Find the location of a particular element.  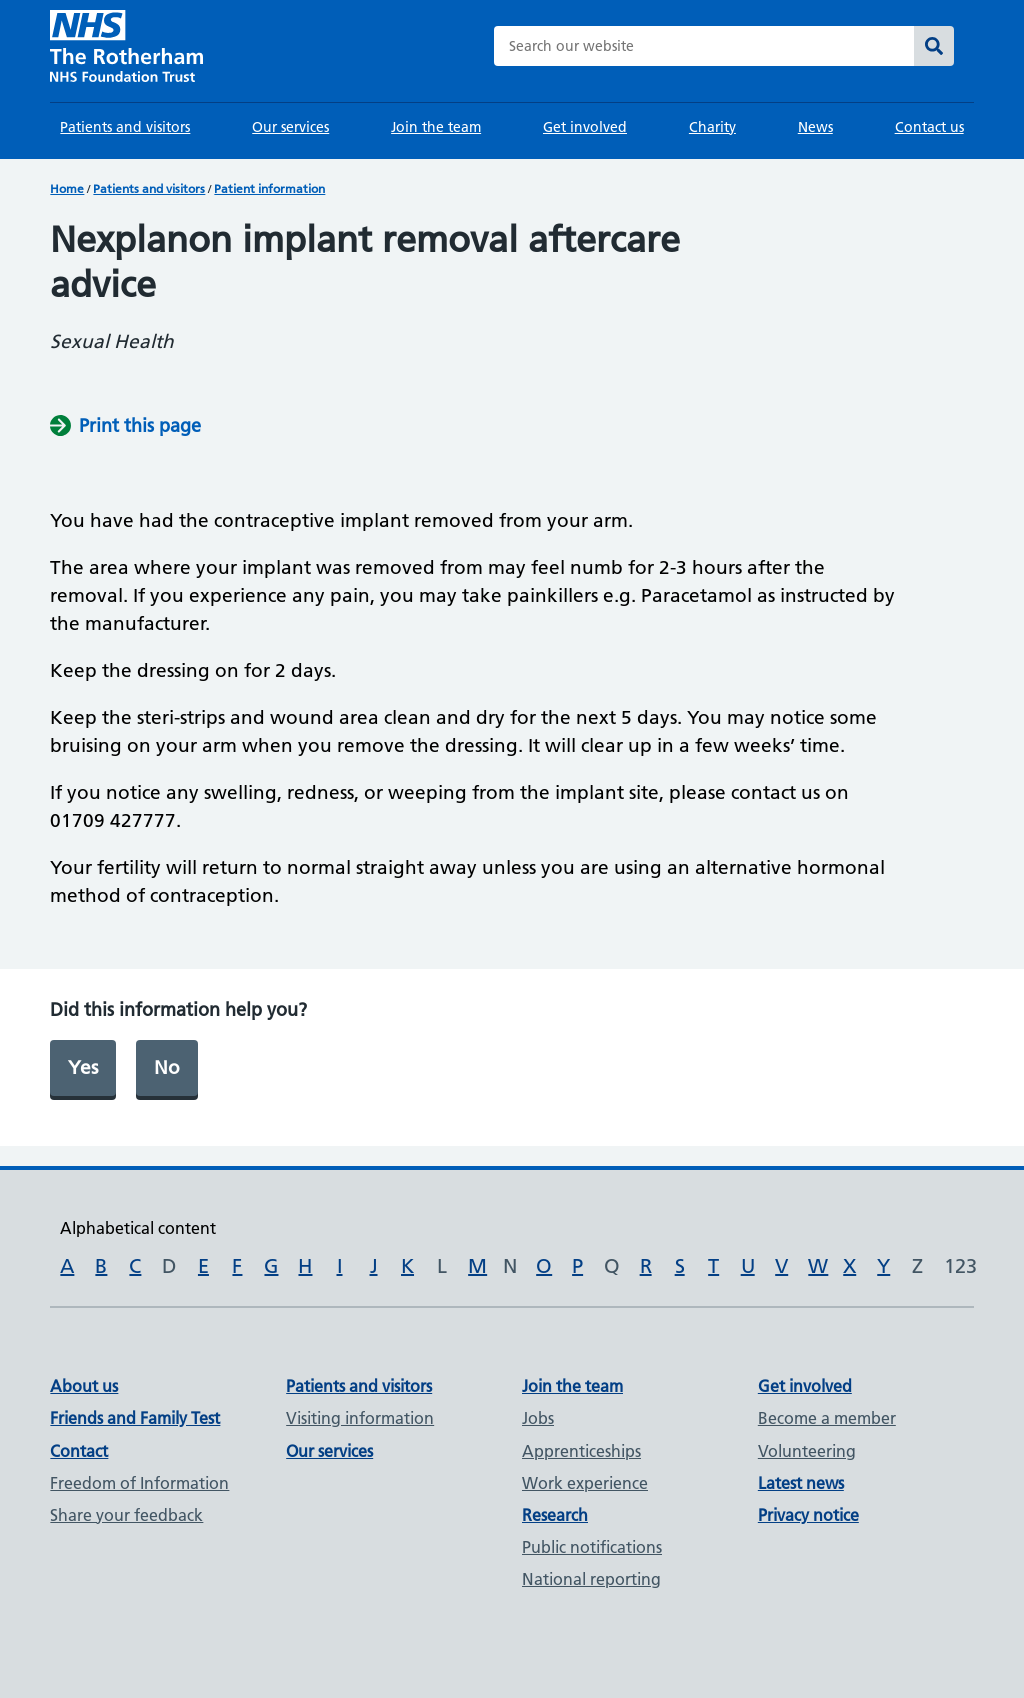

Visiting information is located at coordinates (360, 1418).